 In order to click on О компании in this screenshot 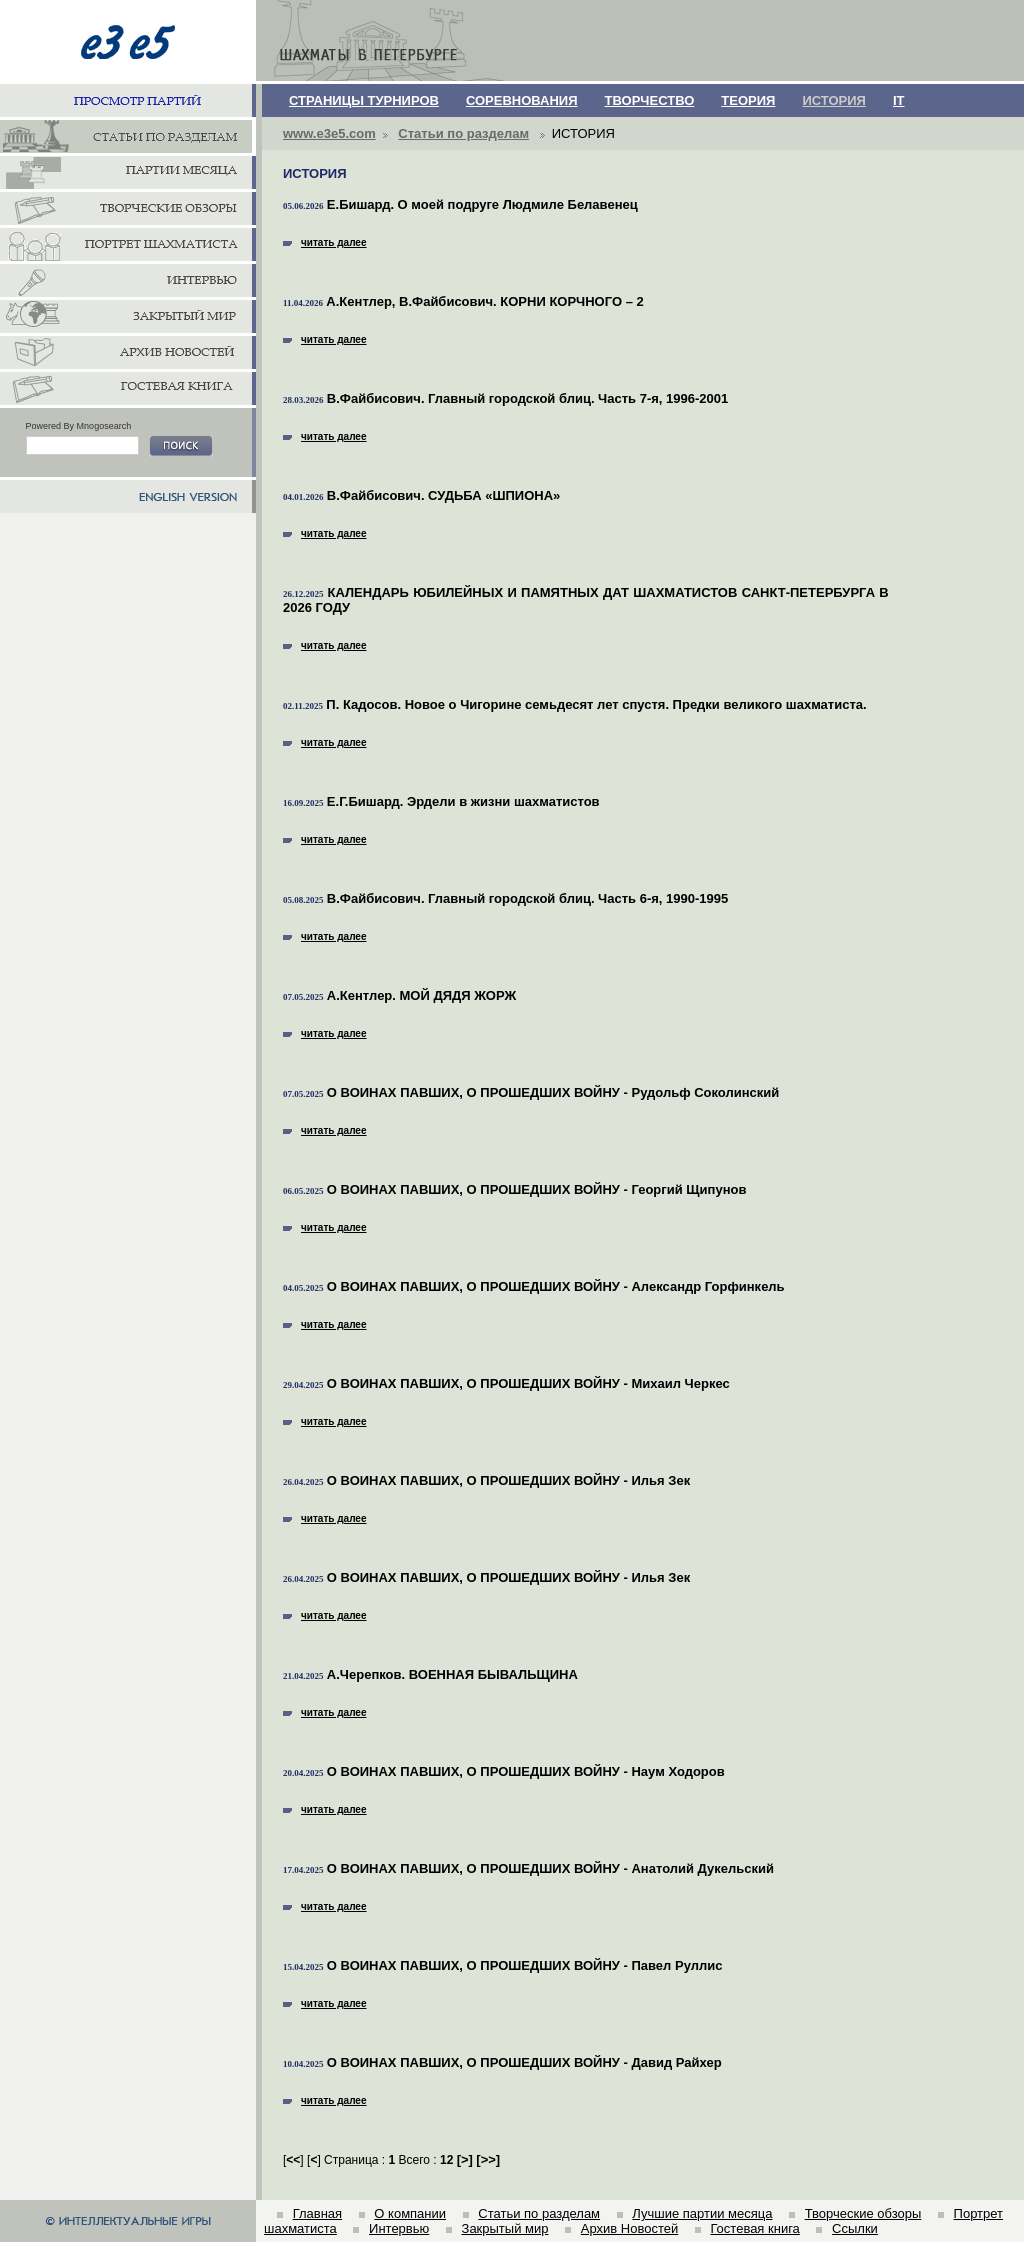, I will do `click(410, 2213)`.